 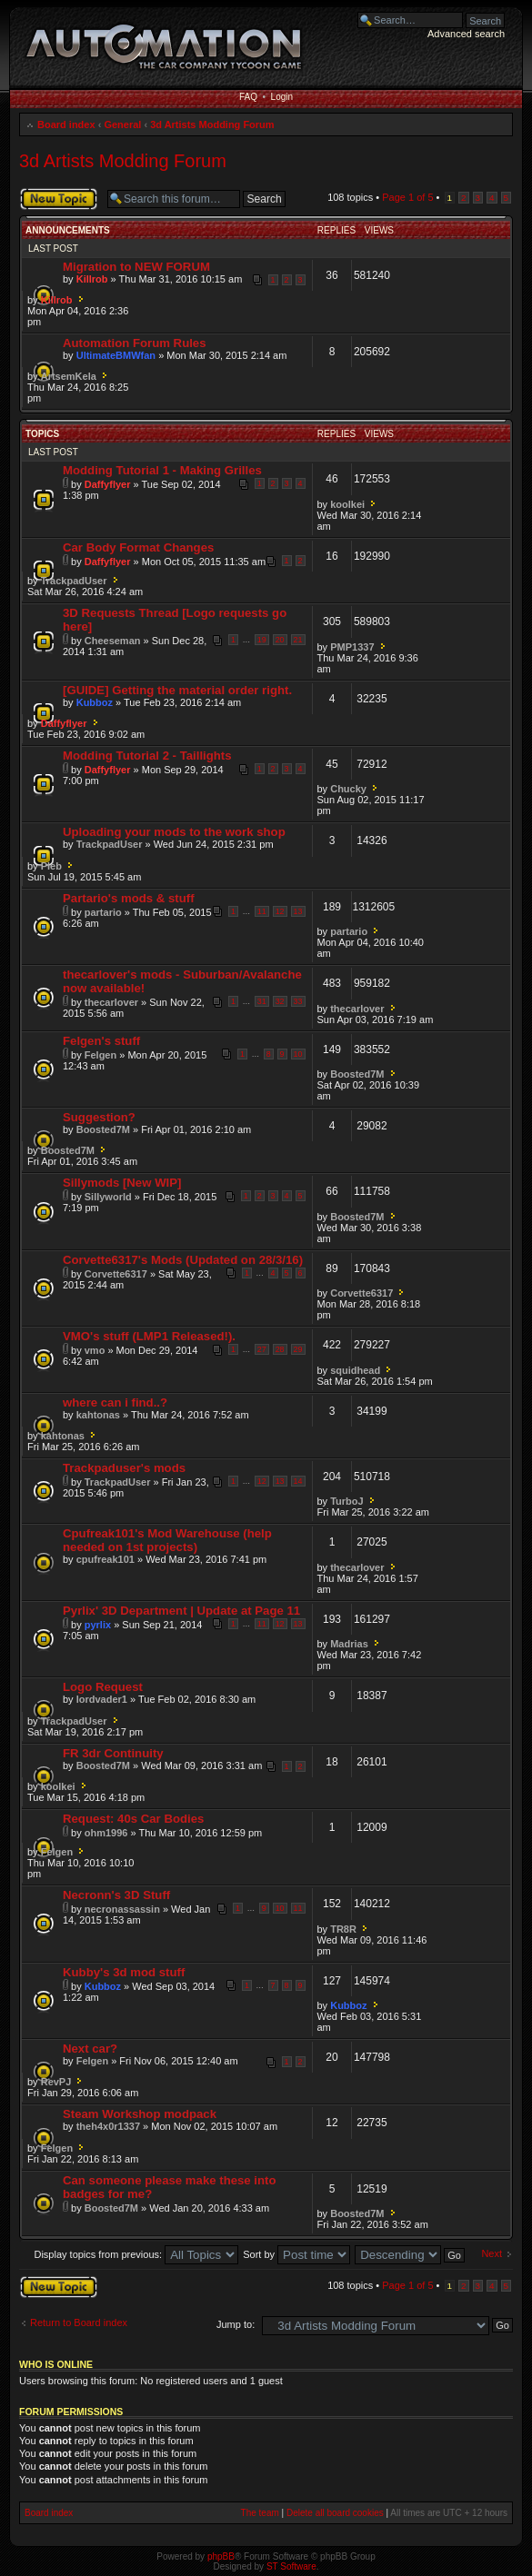 I want to click on The team, so click(x=260, y=2513).